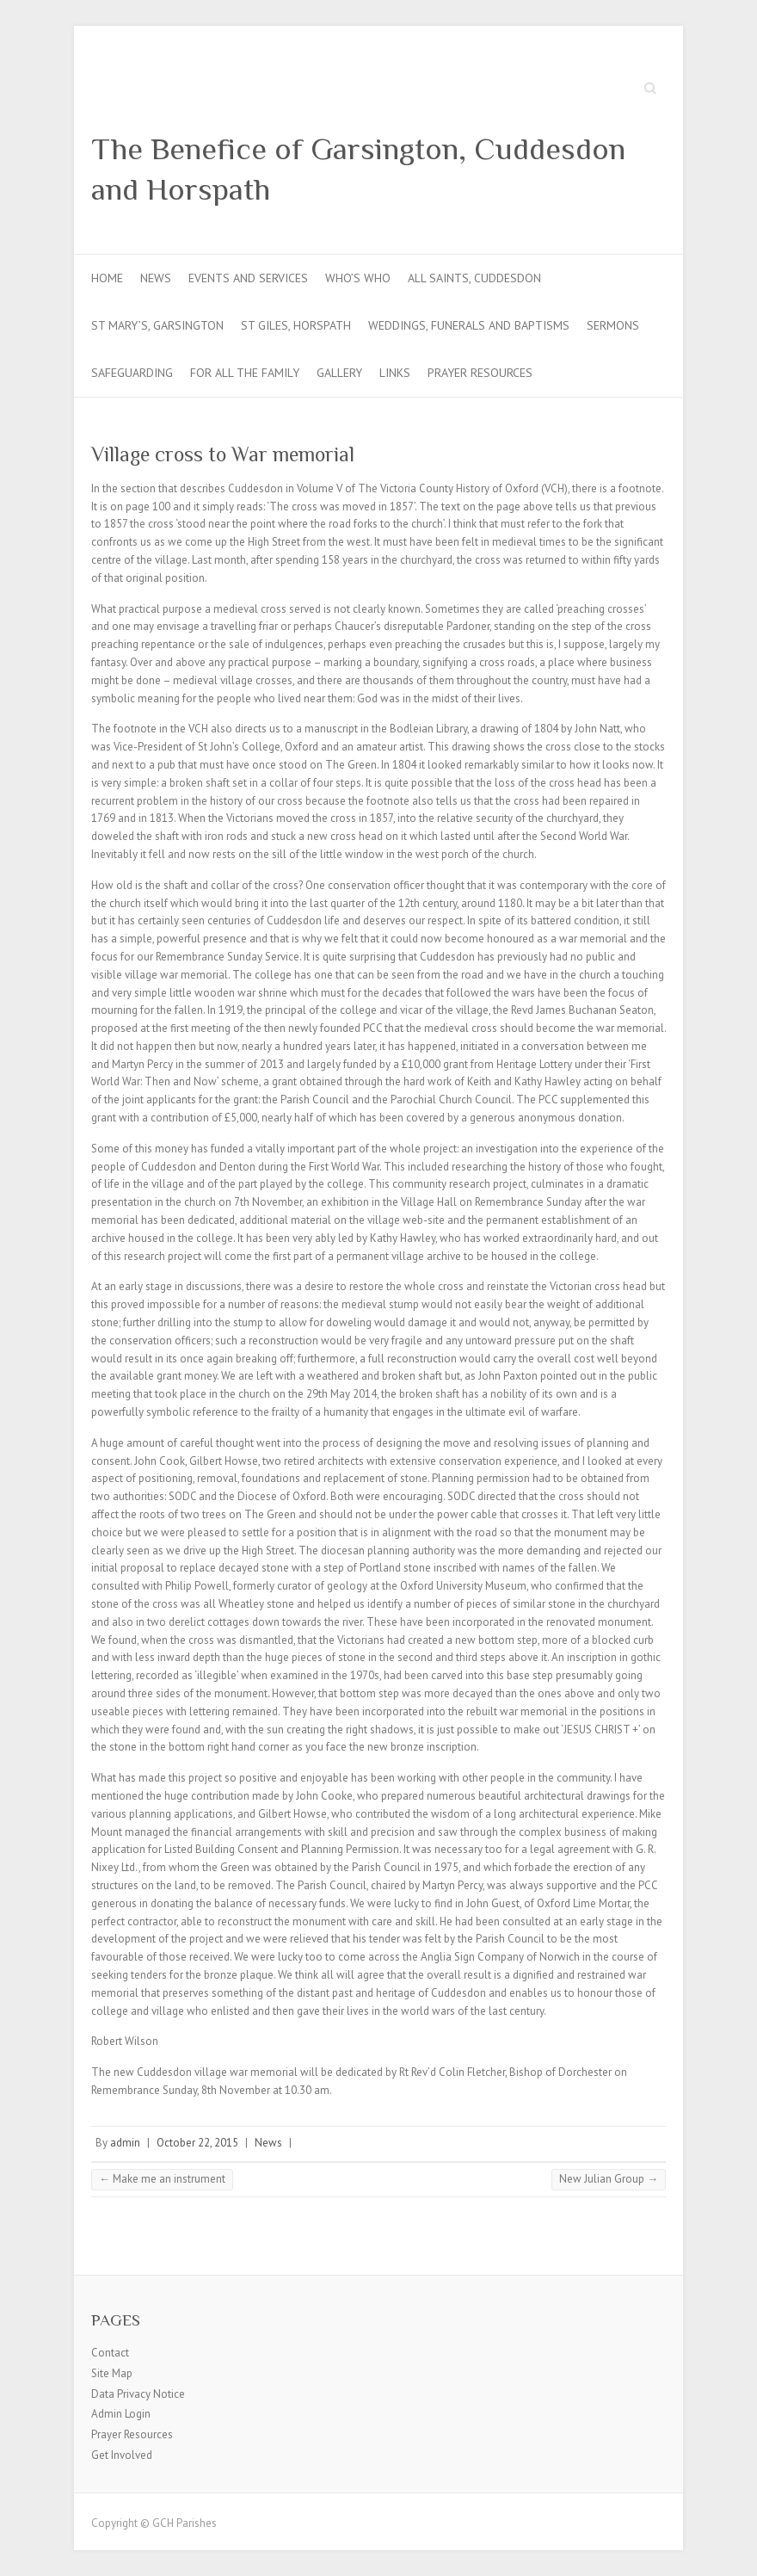 Image resolution: width=757 pixels, height=2576 pixels. What do you see at coordinates (197, 2142) in the screenshot?
I see `October 22, 2015` at bounding box center [197, 2142].